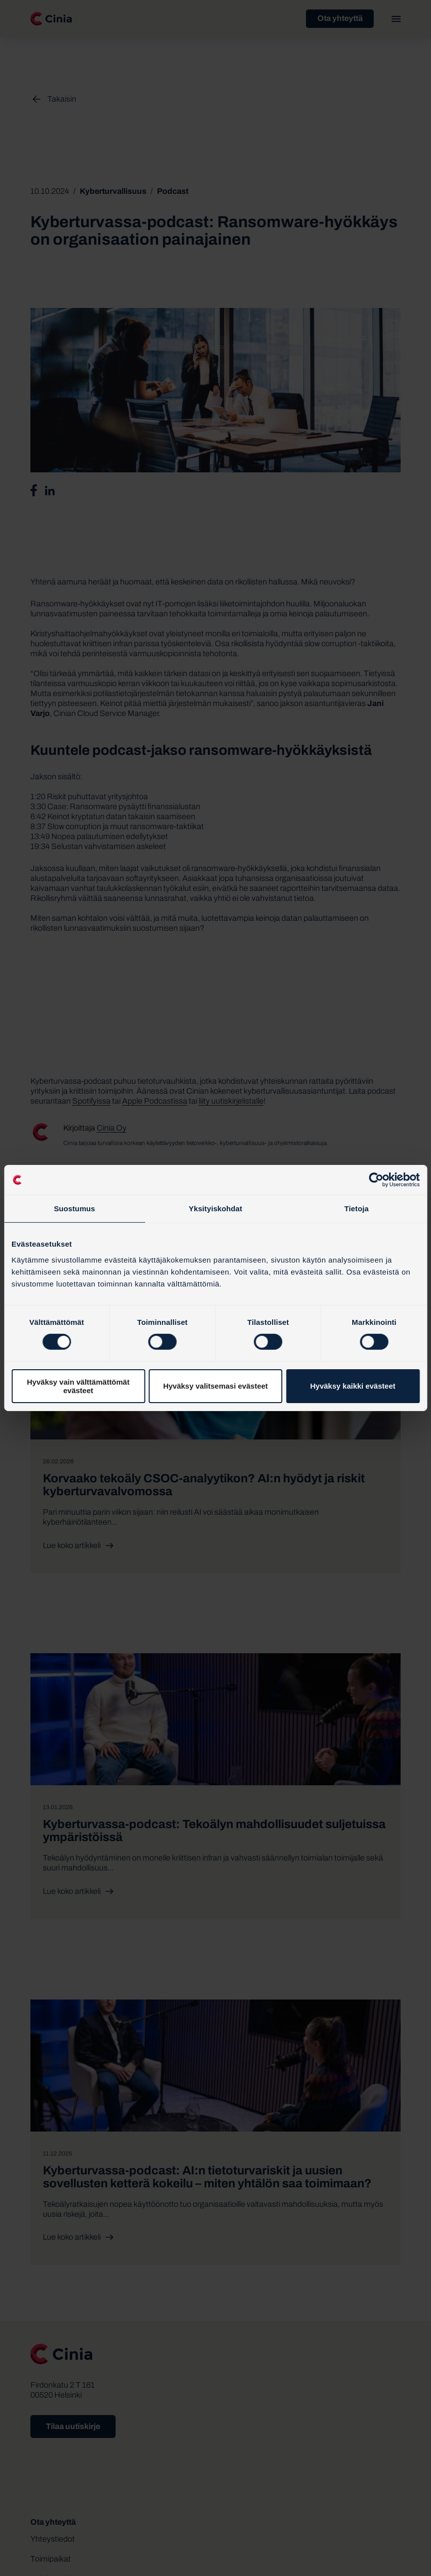 The width and height of the screenshot is (431, 2576). What do you see at coordinates (78, 1386) in the screenshot?
I see `Hyväksy vain välttämättömät evästeet` at bounding box center [78, 1386].